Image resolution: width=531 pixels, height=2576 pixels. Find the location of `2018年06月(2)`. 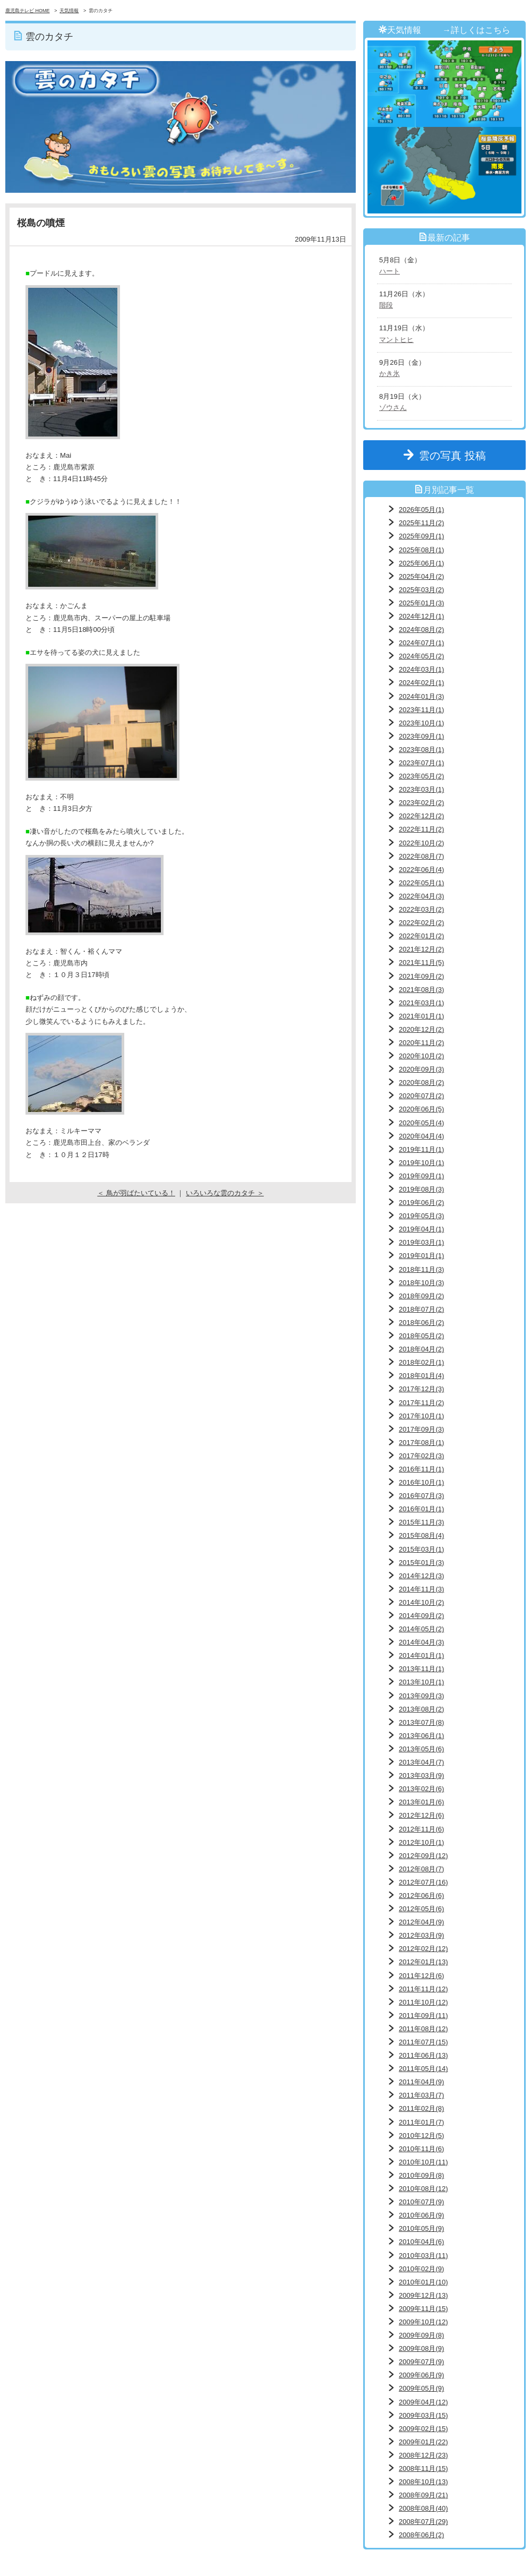

2018年06月(2) is located at coordinates (421, 1322).